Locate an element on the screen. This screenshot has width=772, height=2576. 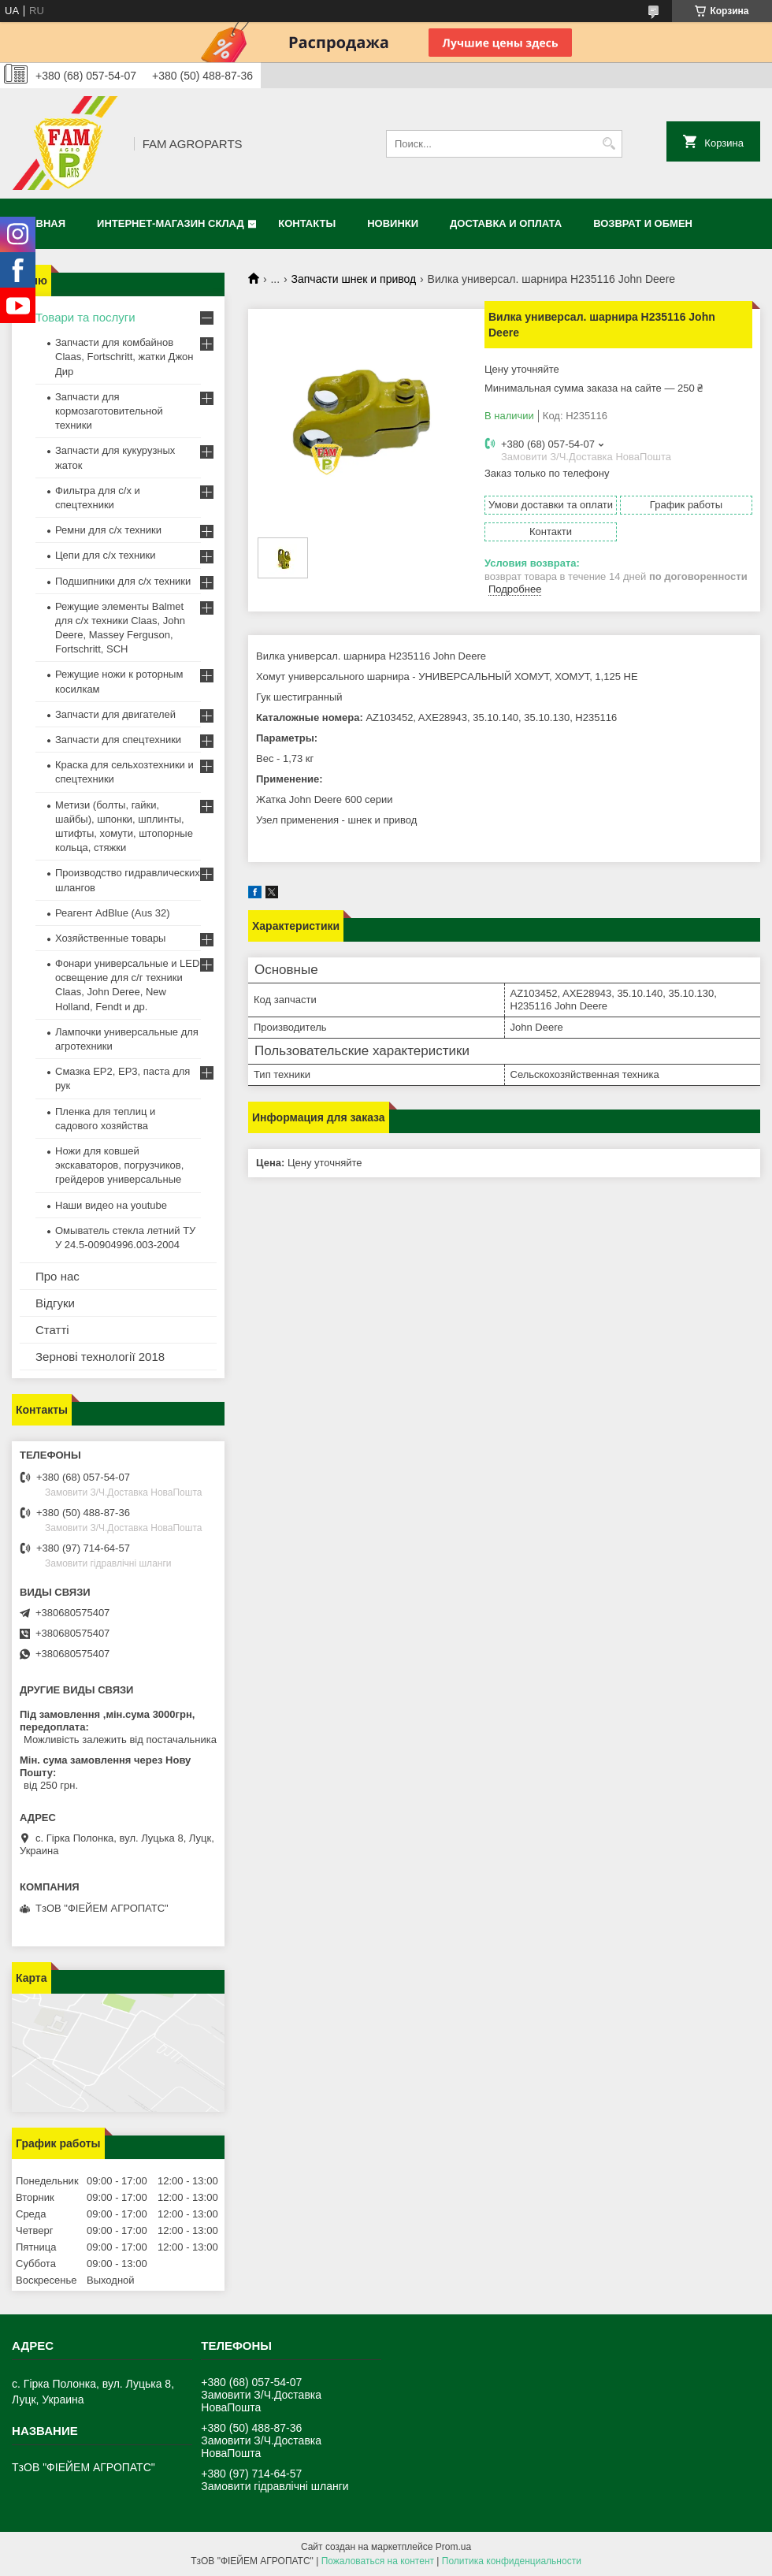
Пожаловаться на контент is located at coordinates (377, 2561).